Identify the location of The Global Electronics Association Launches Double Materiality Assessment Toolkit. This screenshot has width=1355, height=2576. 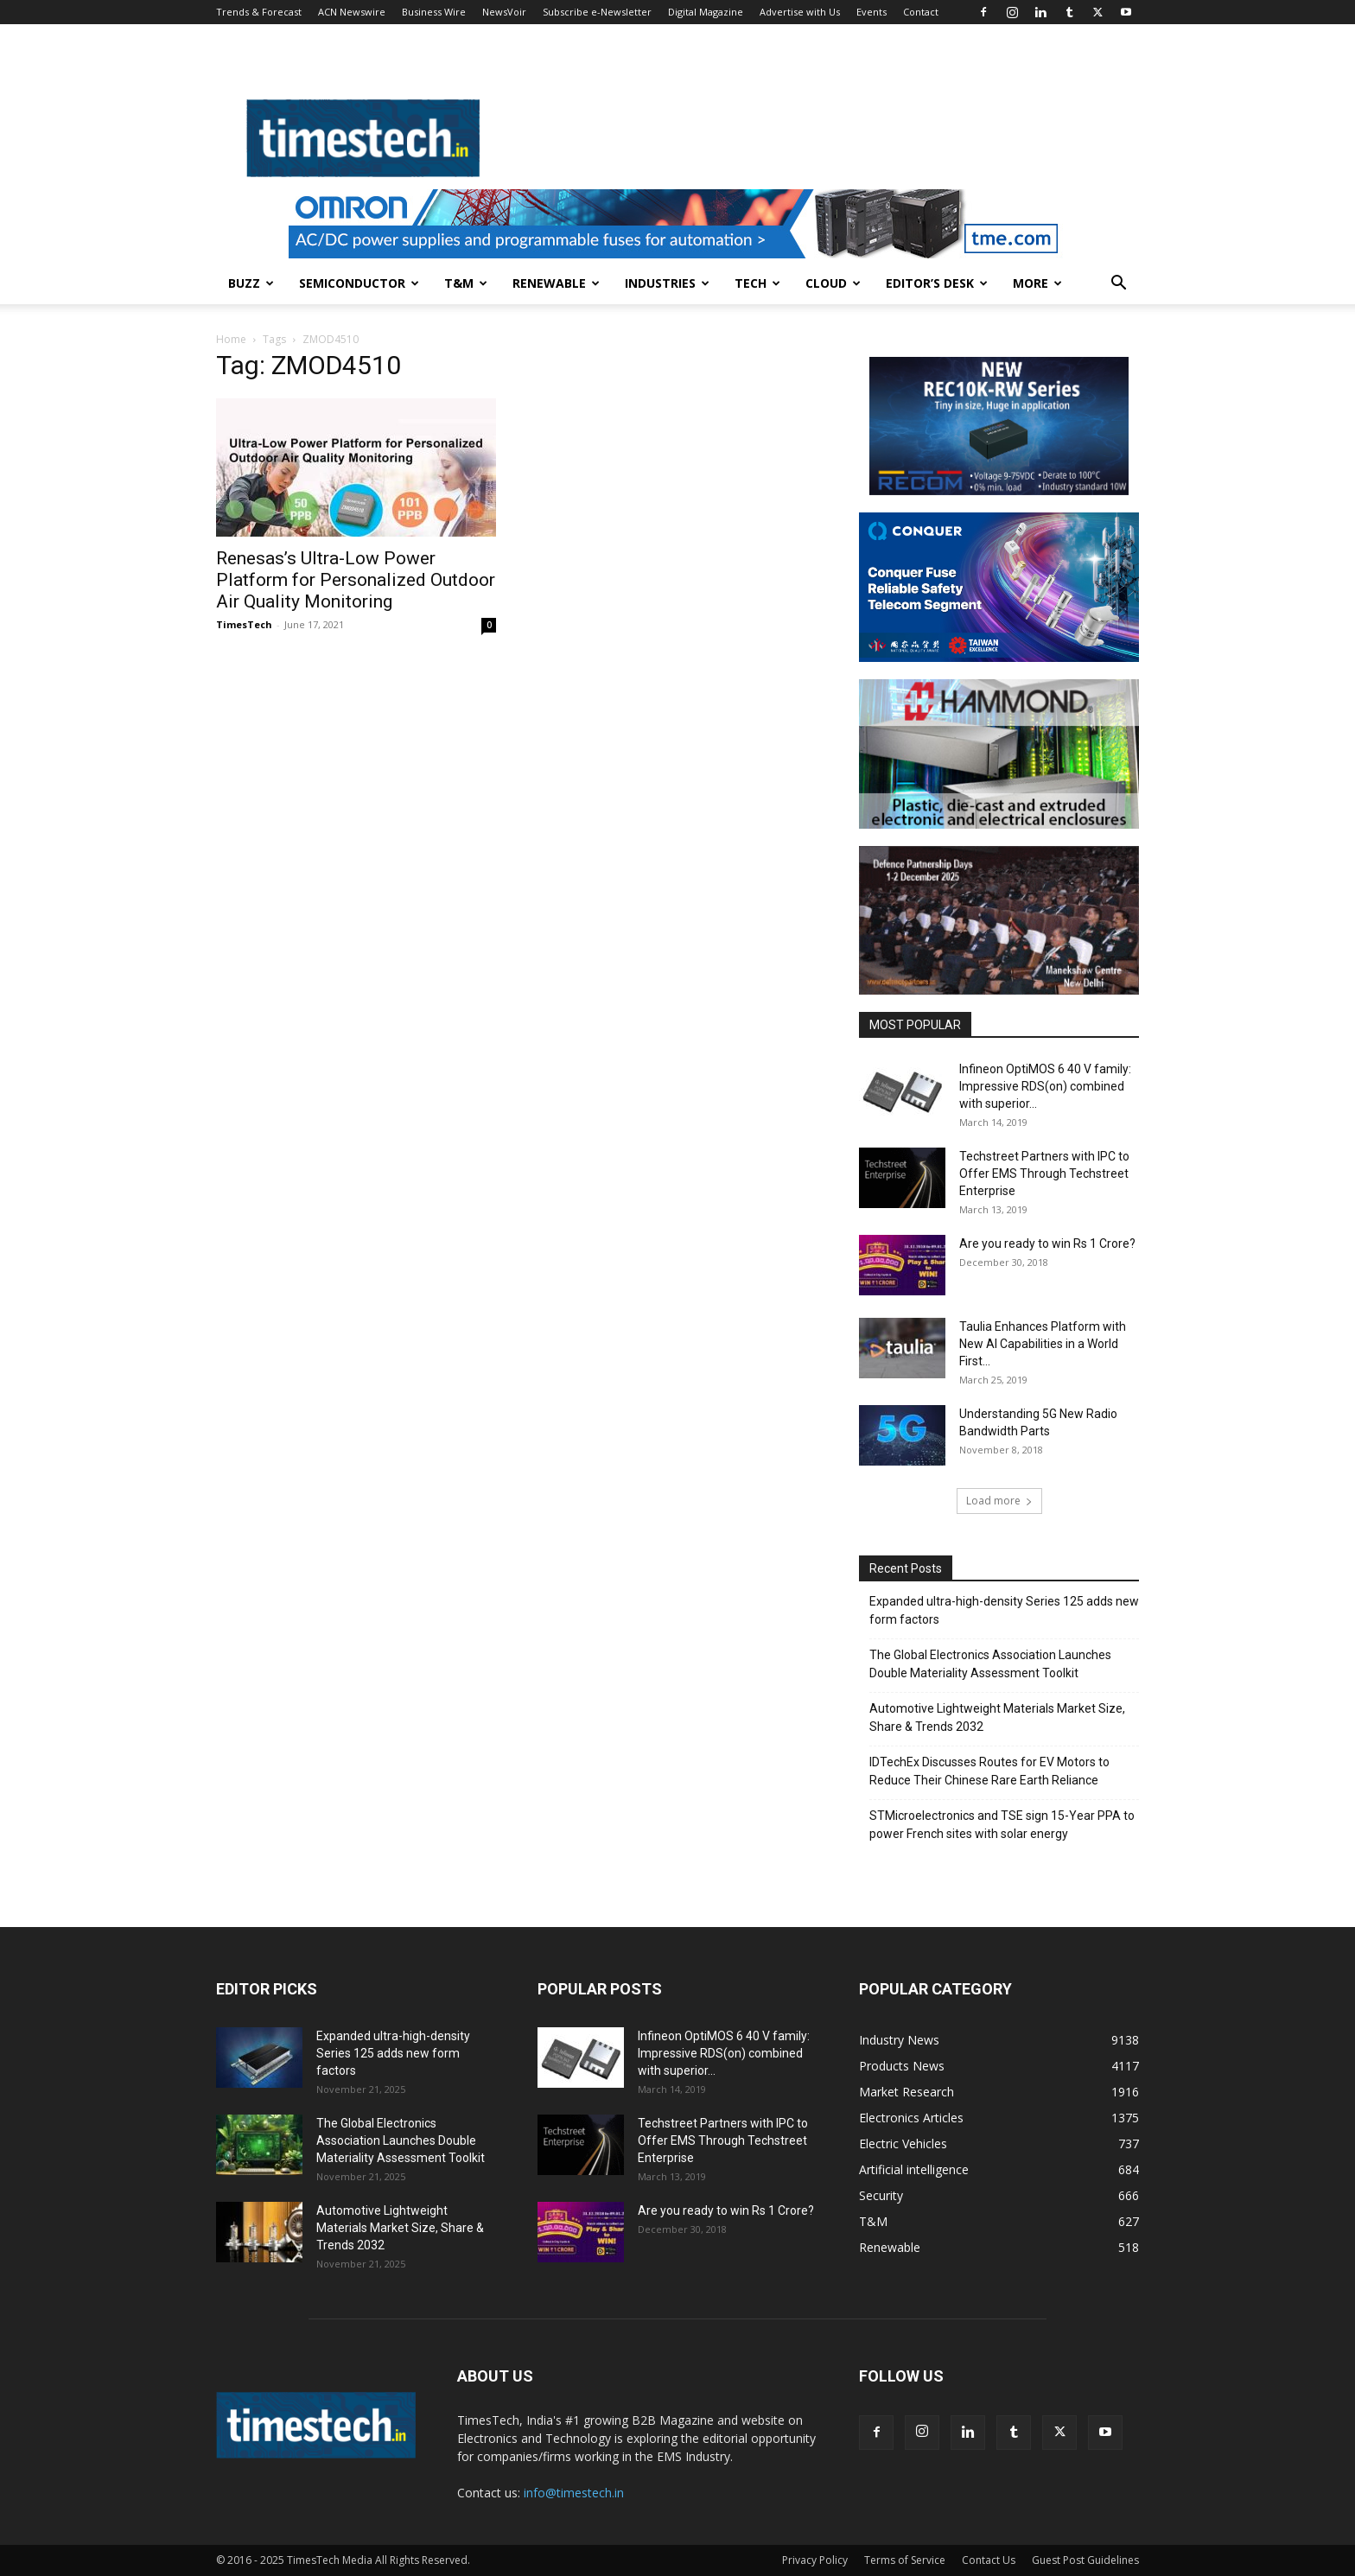
(990, 1664).